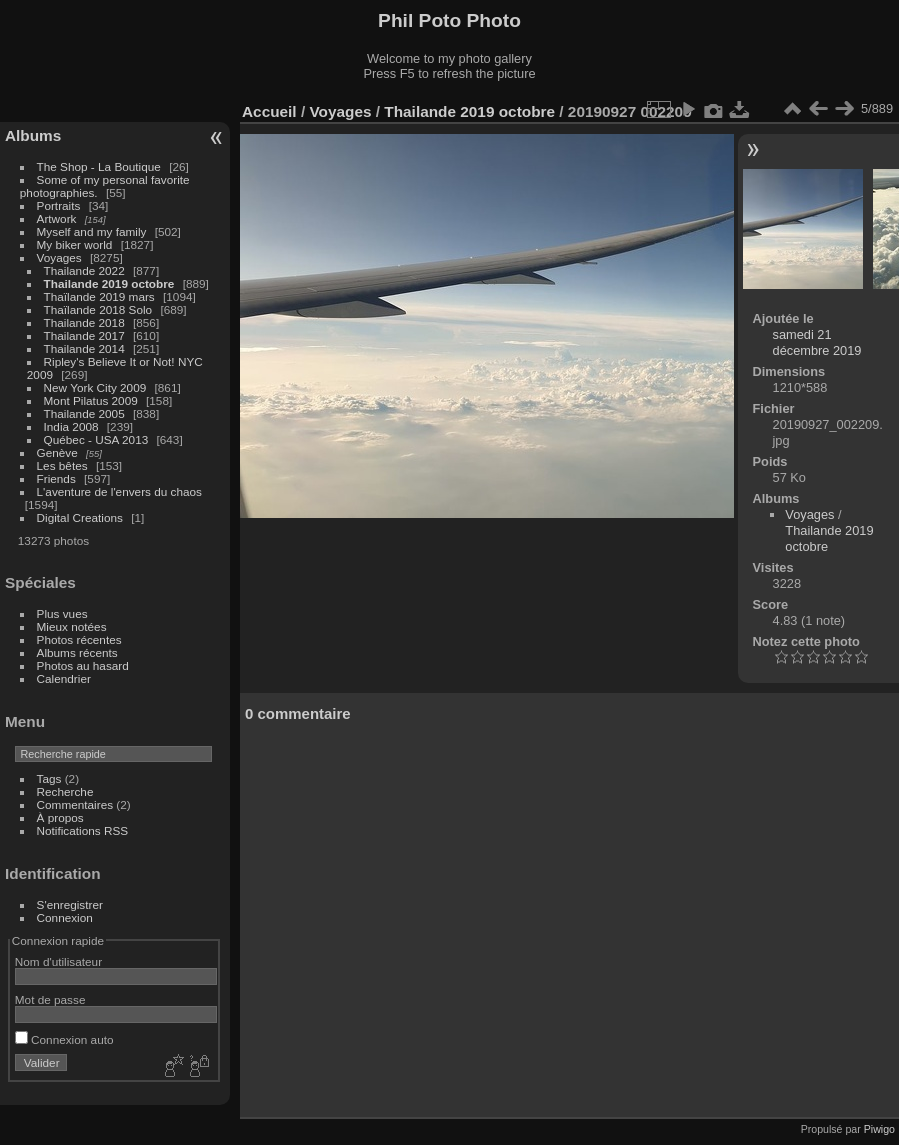 This screenshot has height=1145, width=899. Describe the element at coordinates (56, 478) in the screenshot. I see `Friends` at that location.